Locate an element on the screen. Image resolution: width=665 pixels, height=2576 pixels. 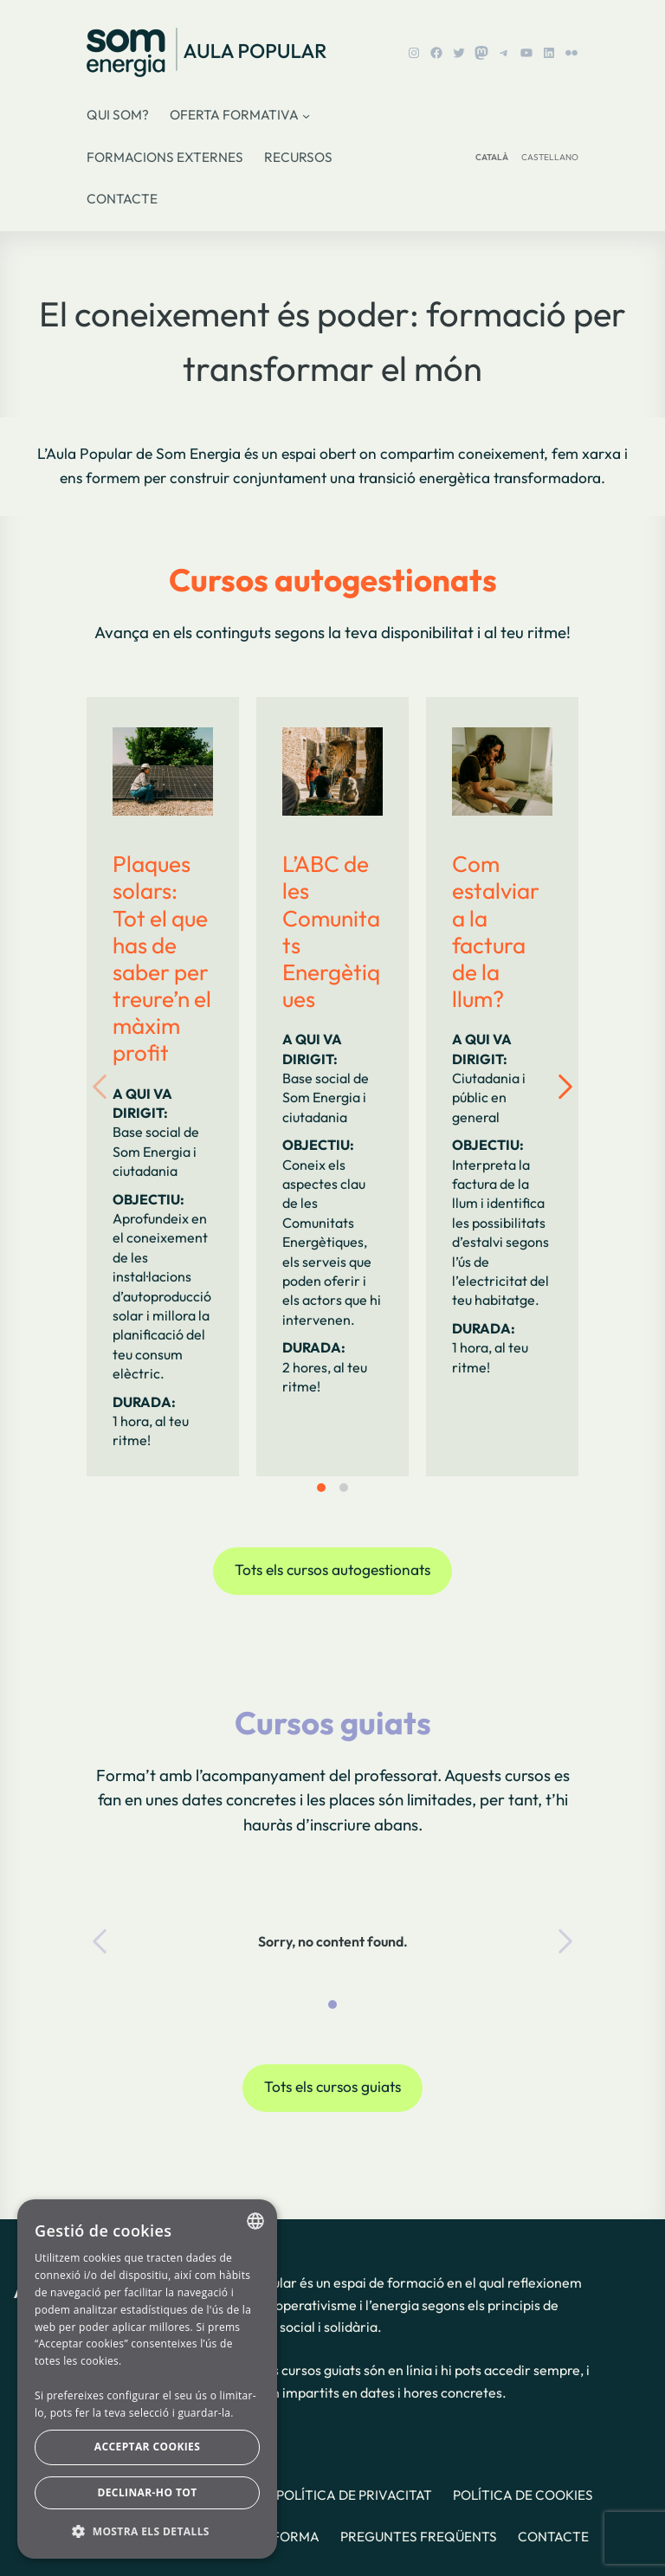
L’ABC de les Comunitats Energètiques is located at coordinates (331, 931).